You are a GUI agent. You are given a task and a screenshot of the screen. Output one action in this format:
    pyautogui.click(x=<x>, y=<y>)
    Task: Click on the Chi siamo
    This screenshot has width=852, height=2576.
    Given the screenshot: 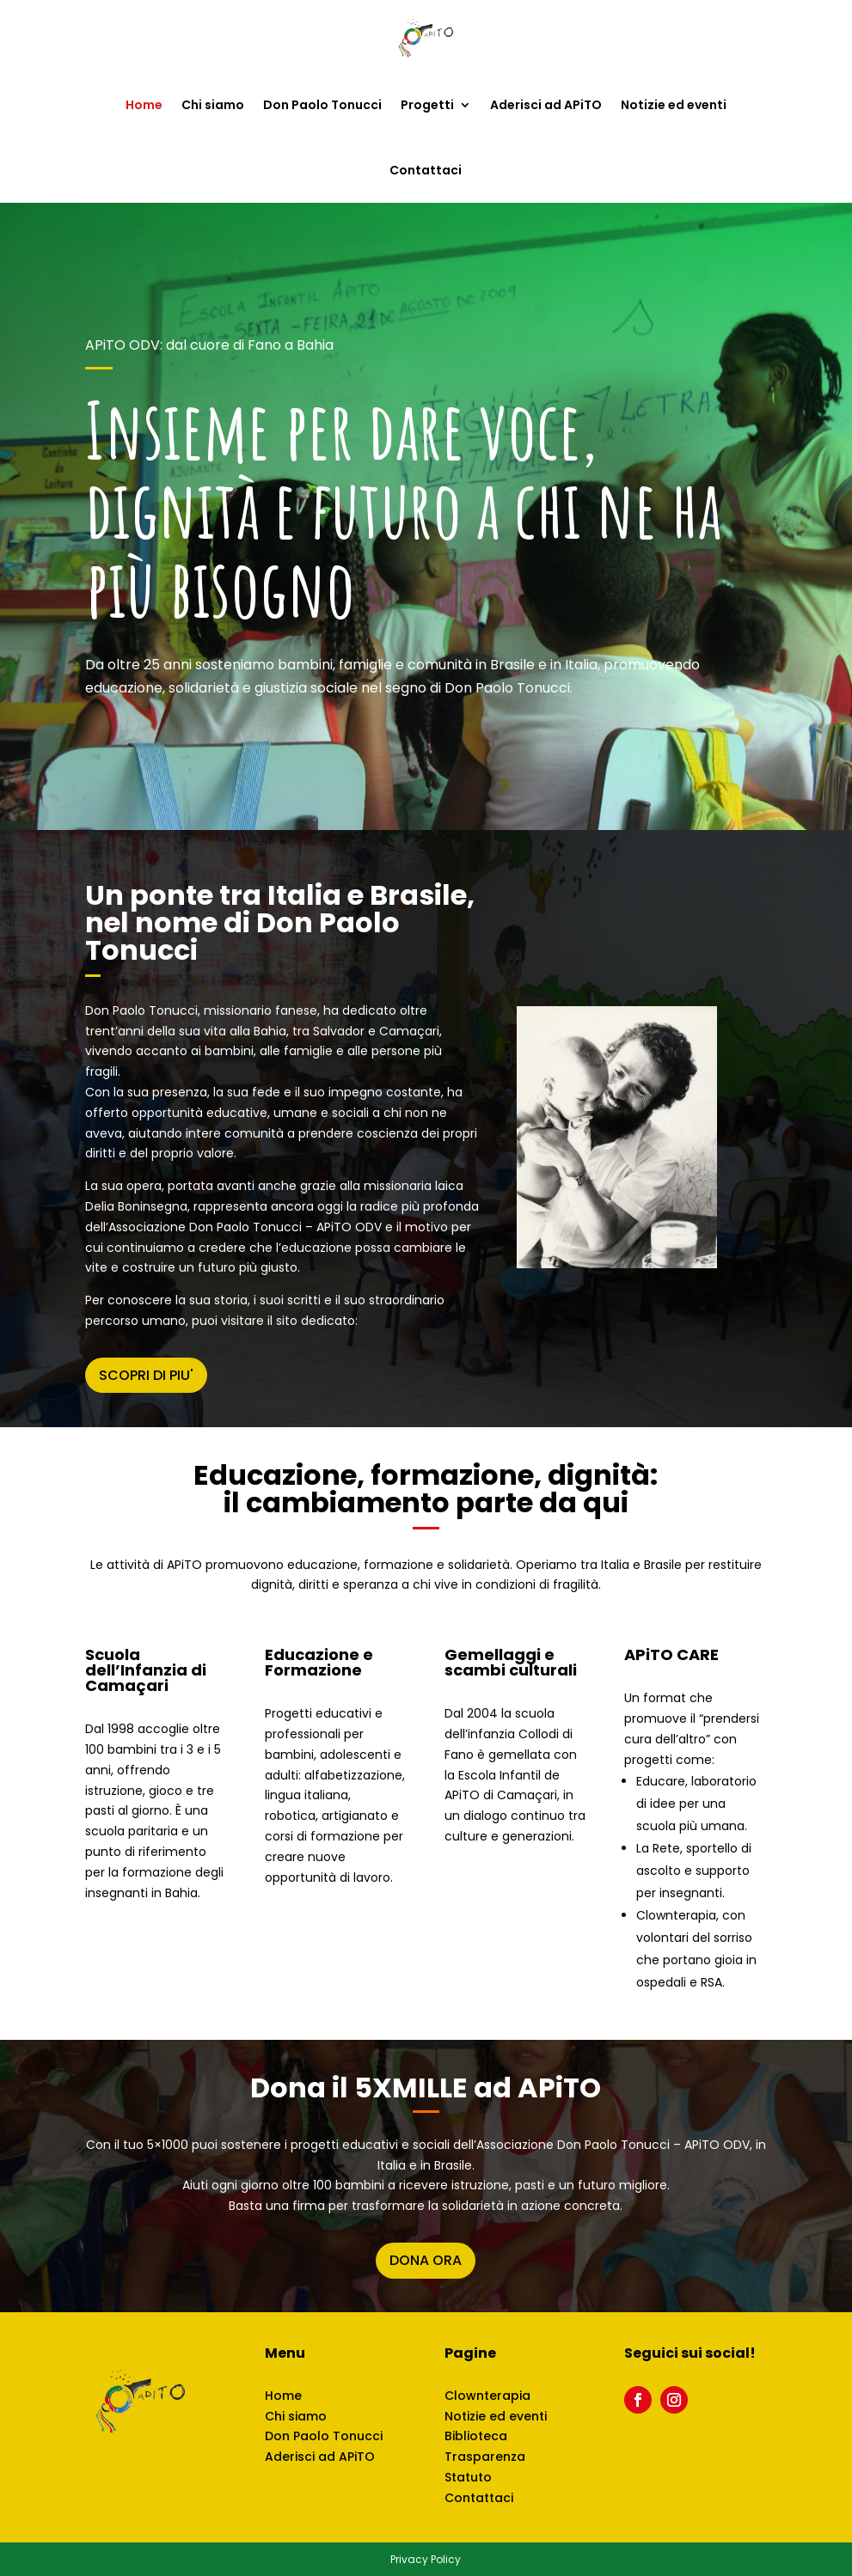 What is the action you would take?
    pyautogui.click(x=212, y=104)
    